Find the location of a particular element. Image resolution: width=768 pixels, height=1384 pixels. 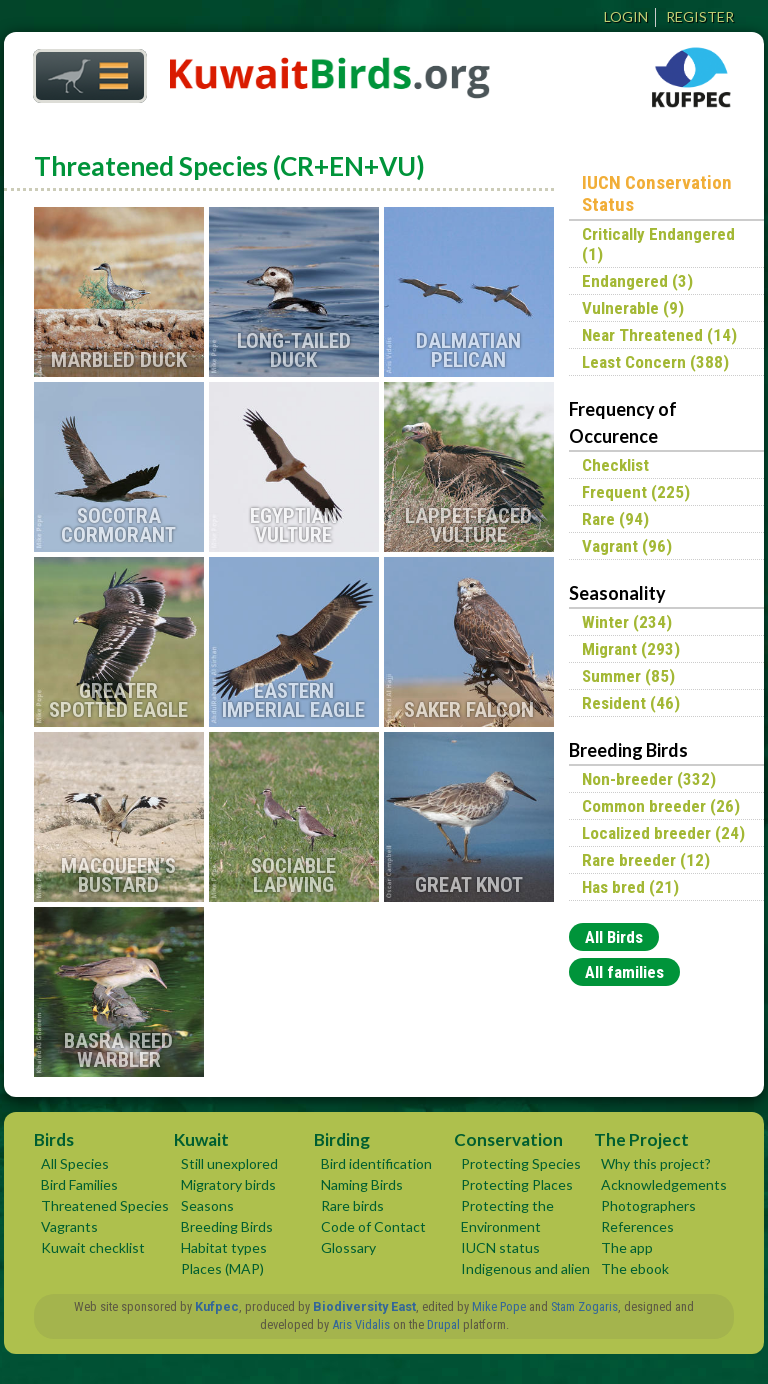

Home is located at coordinates (83, 70).